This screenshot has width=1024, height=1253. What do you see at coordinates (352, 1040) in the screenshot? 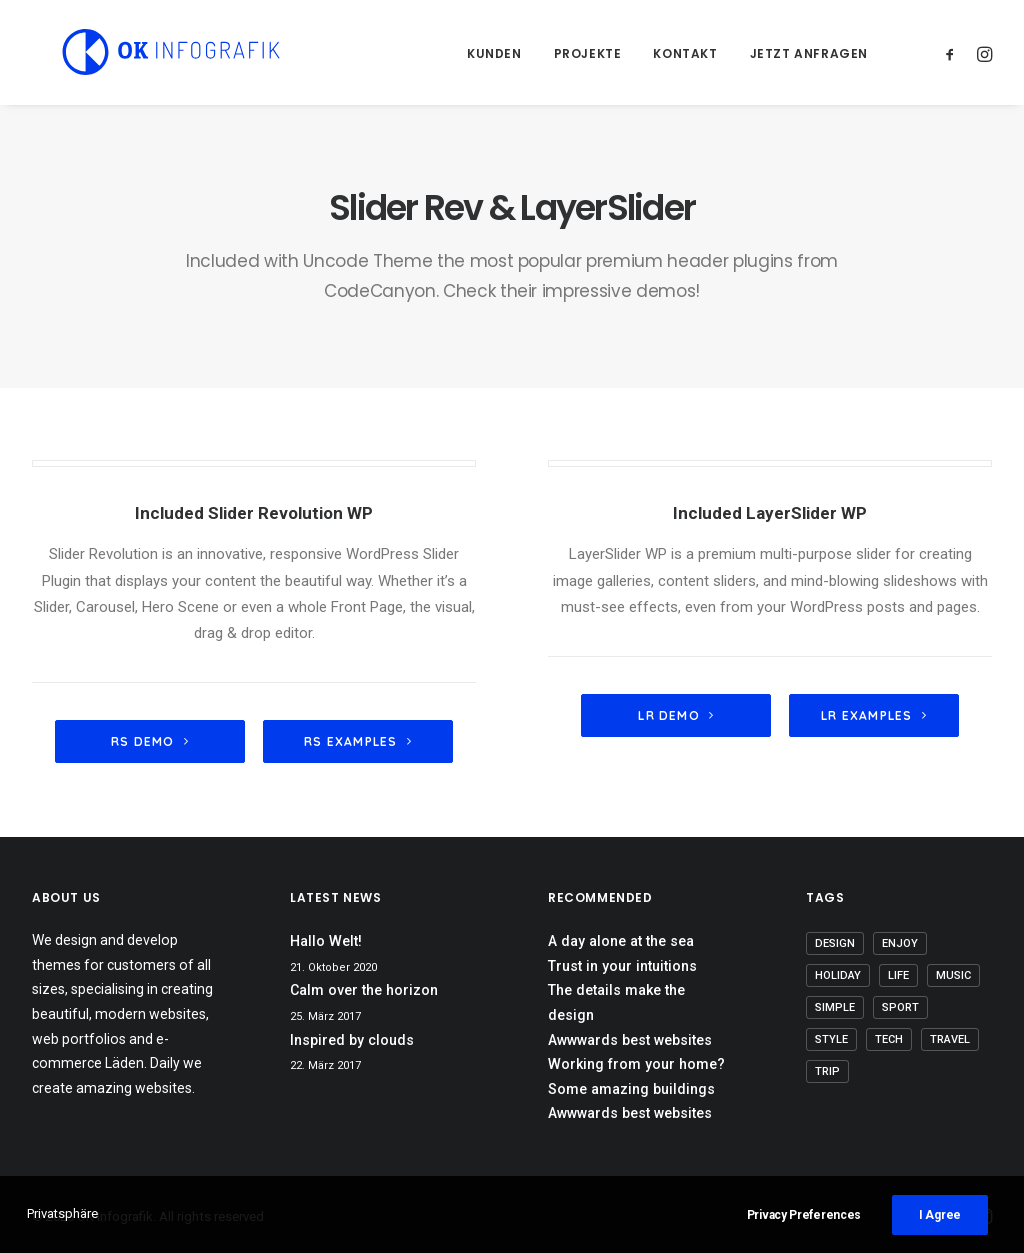
I see `Inspired by clouds` at bounding box center [352, 1040].